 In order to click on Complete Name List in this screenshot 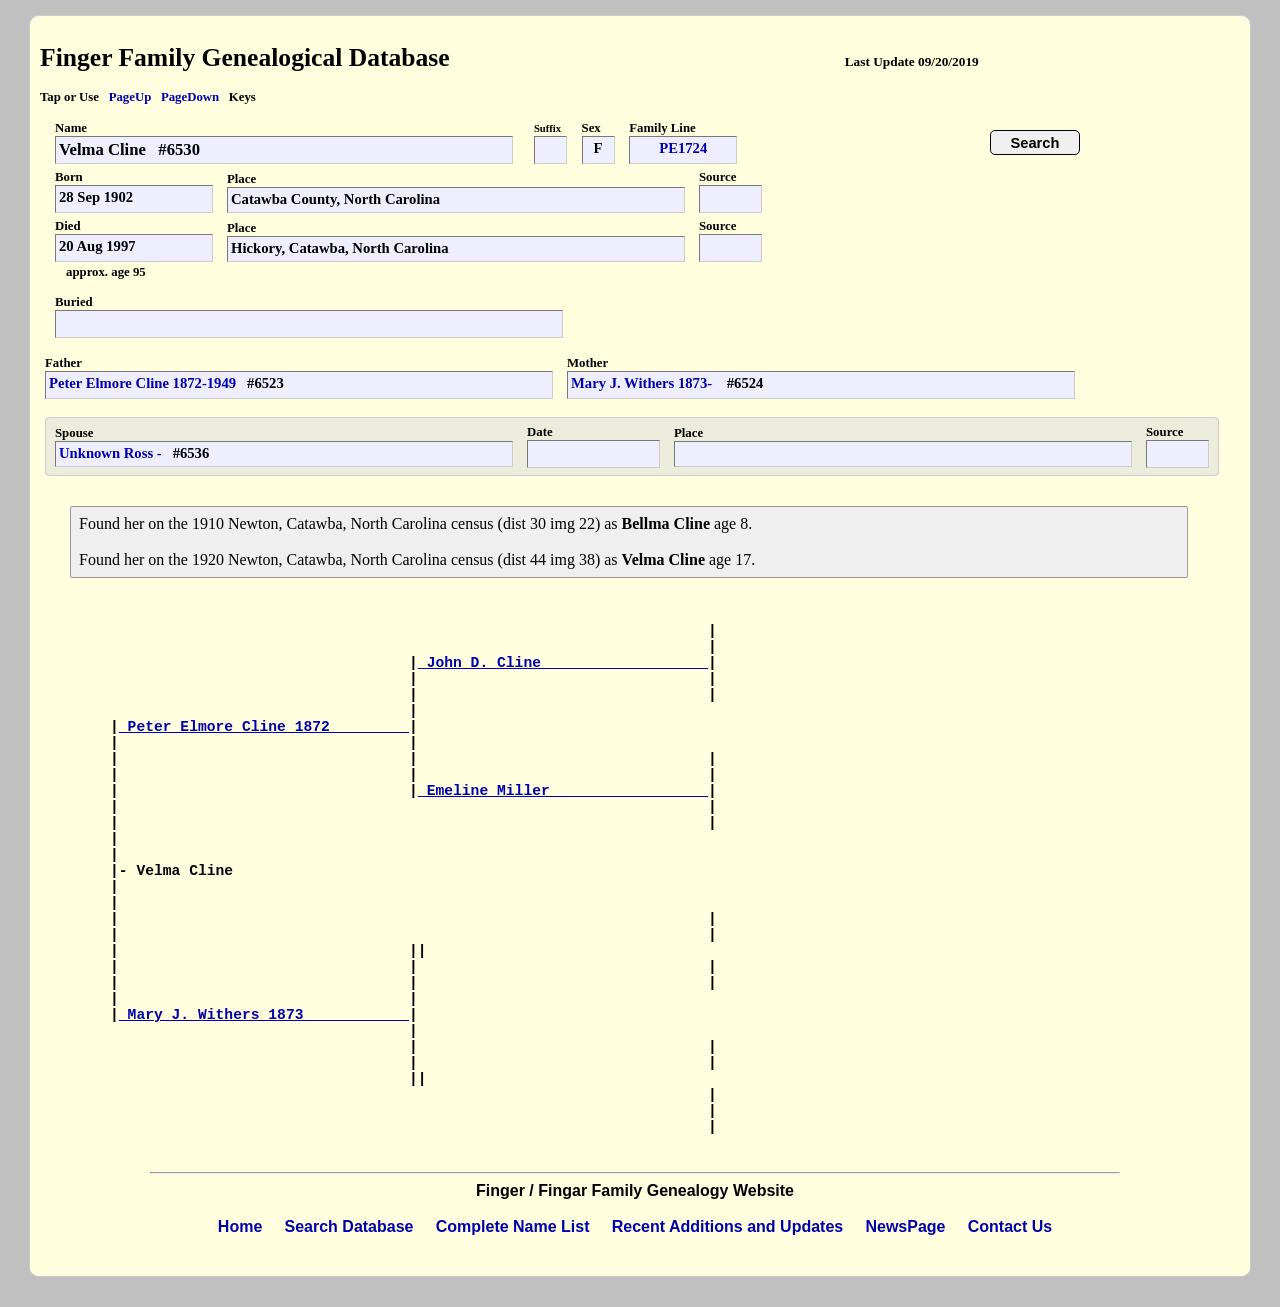, I will do `click(513, 1226)`.